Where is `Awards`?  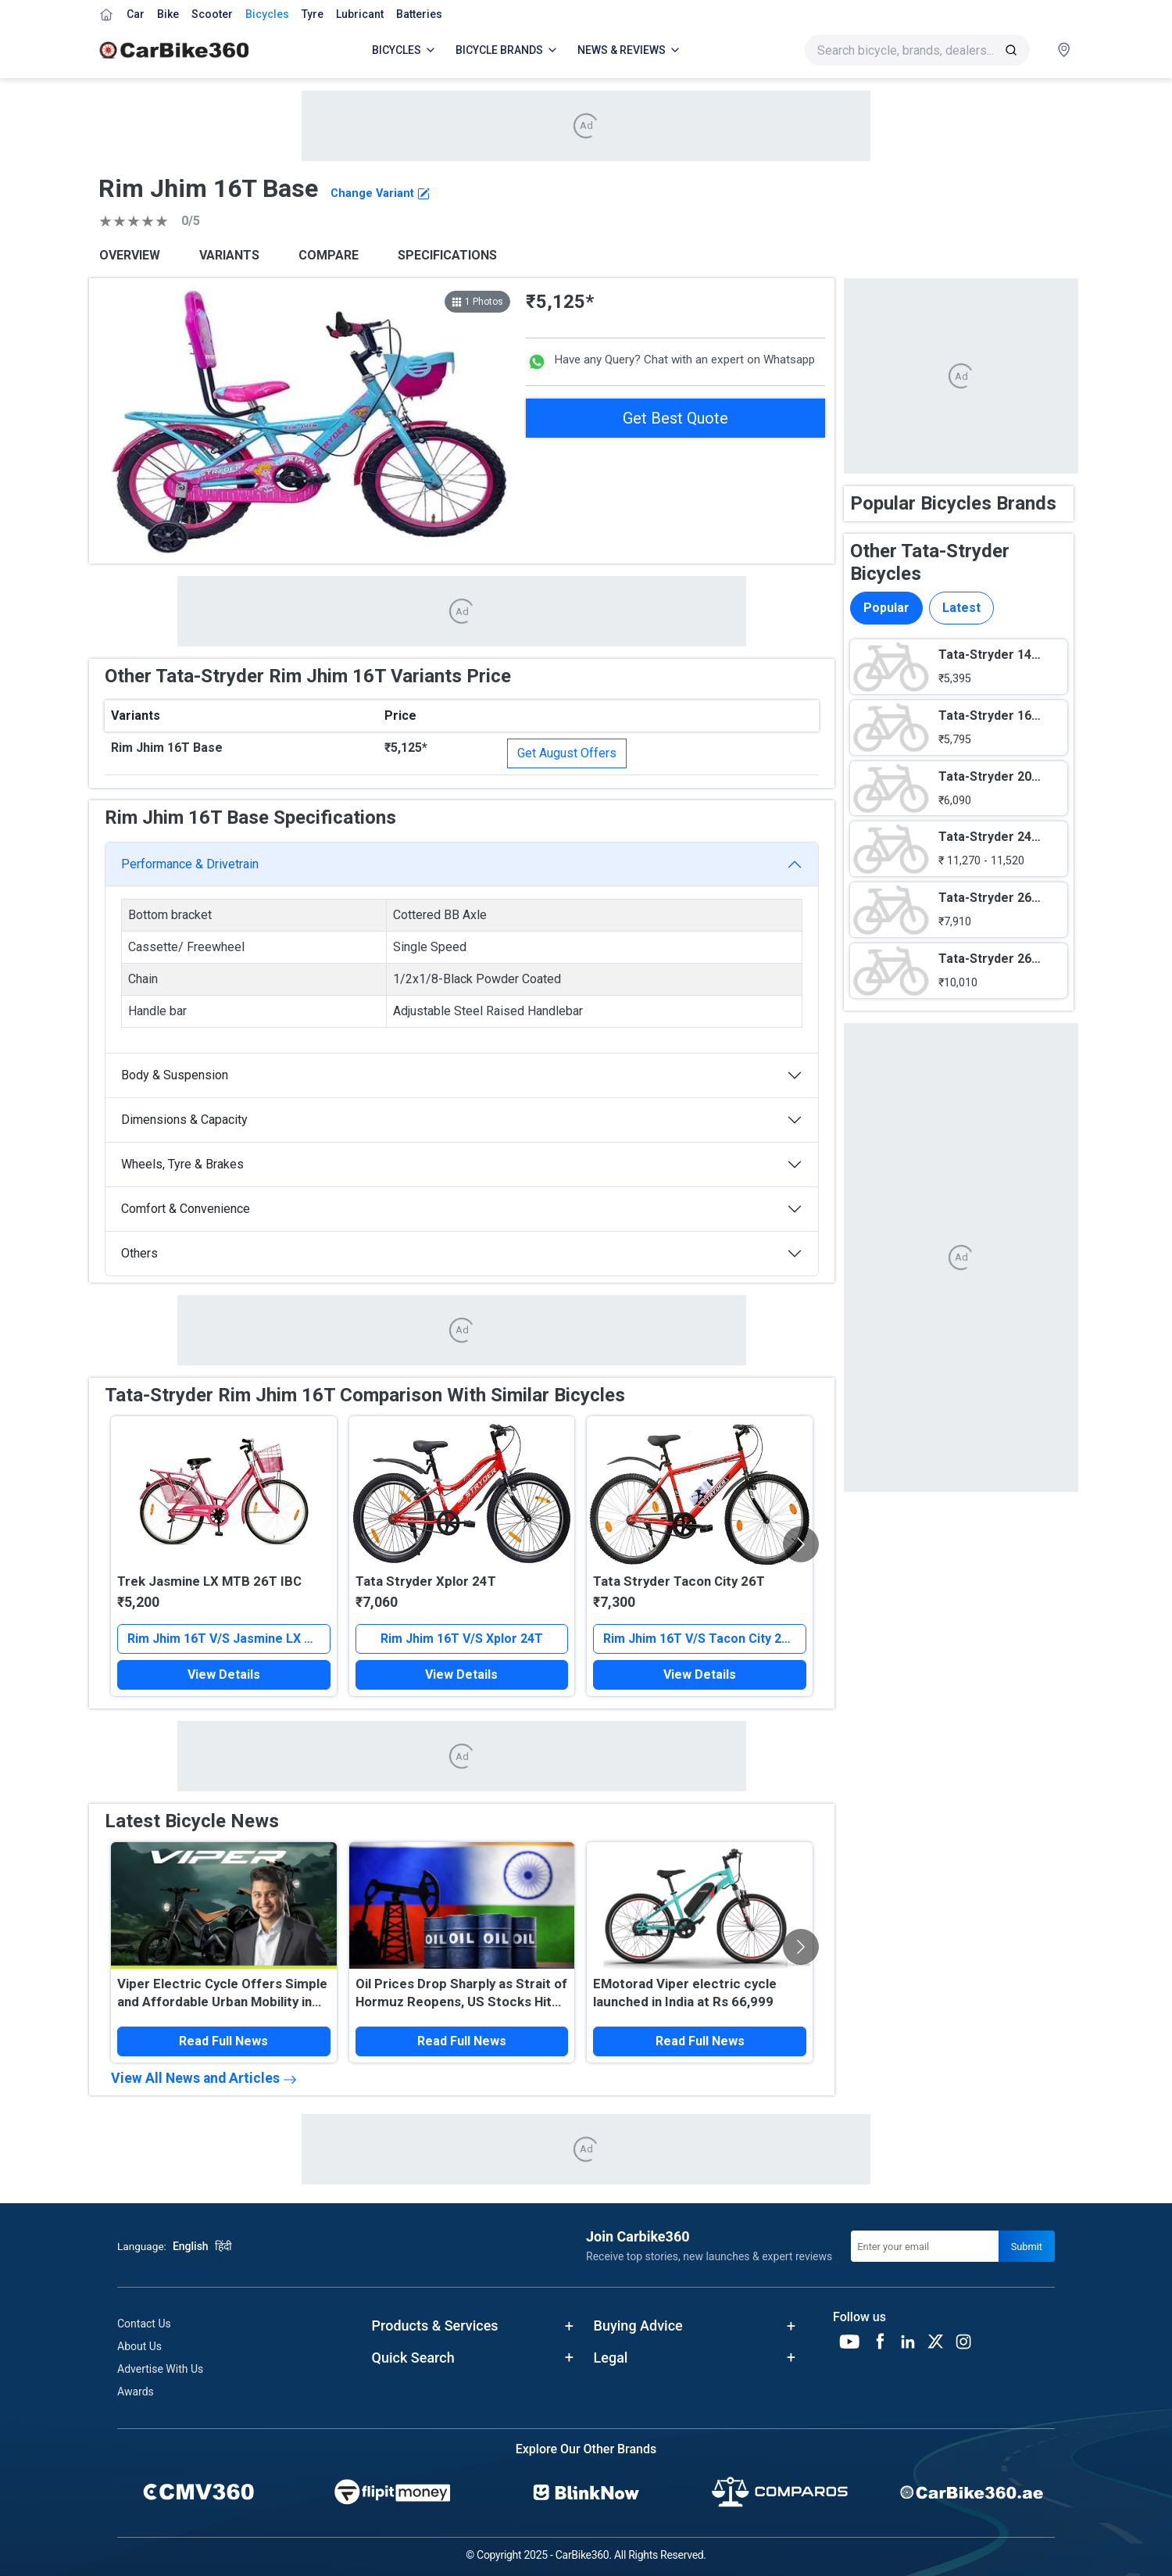 Awards is located at coordinates (135, 2391).